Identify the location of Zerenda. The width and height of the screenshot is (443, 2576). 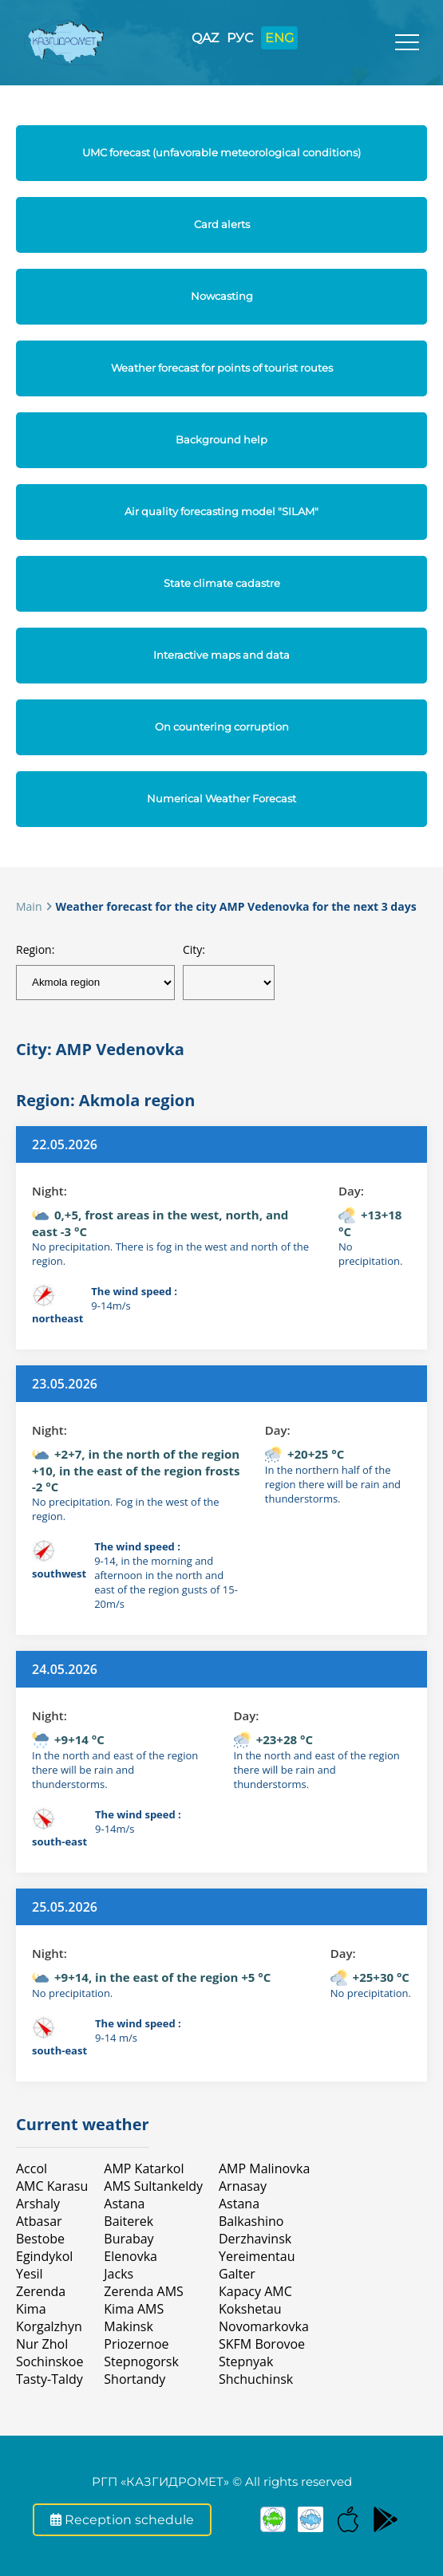
(40, 2291).